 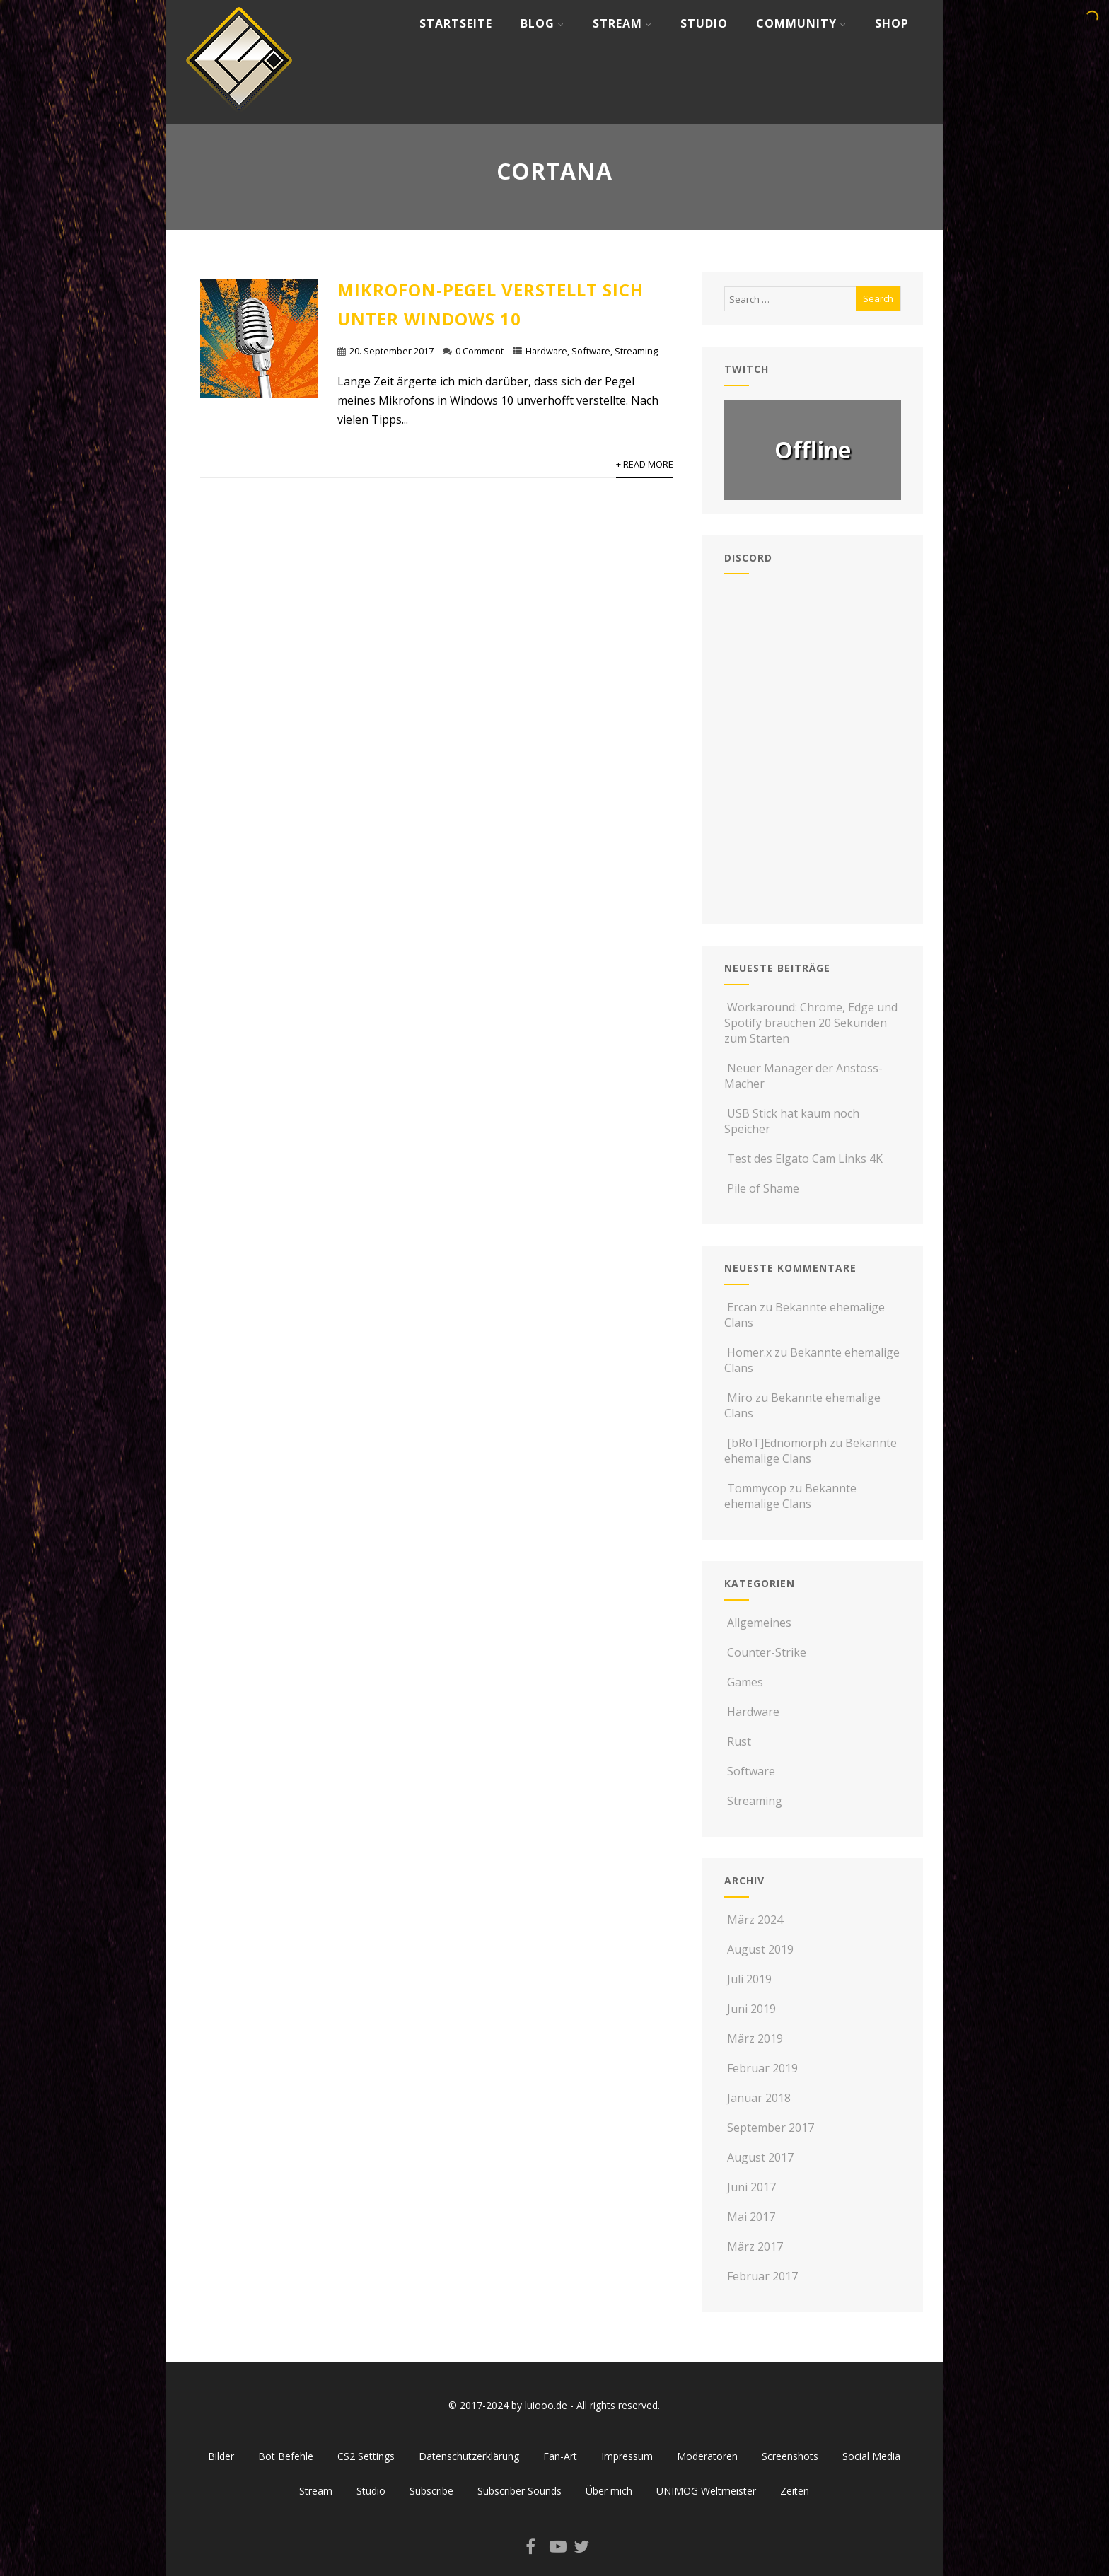 I want to click on Bilder, so click(x=221, y=2456).